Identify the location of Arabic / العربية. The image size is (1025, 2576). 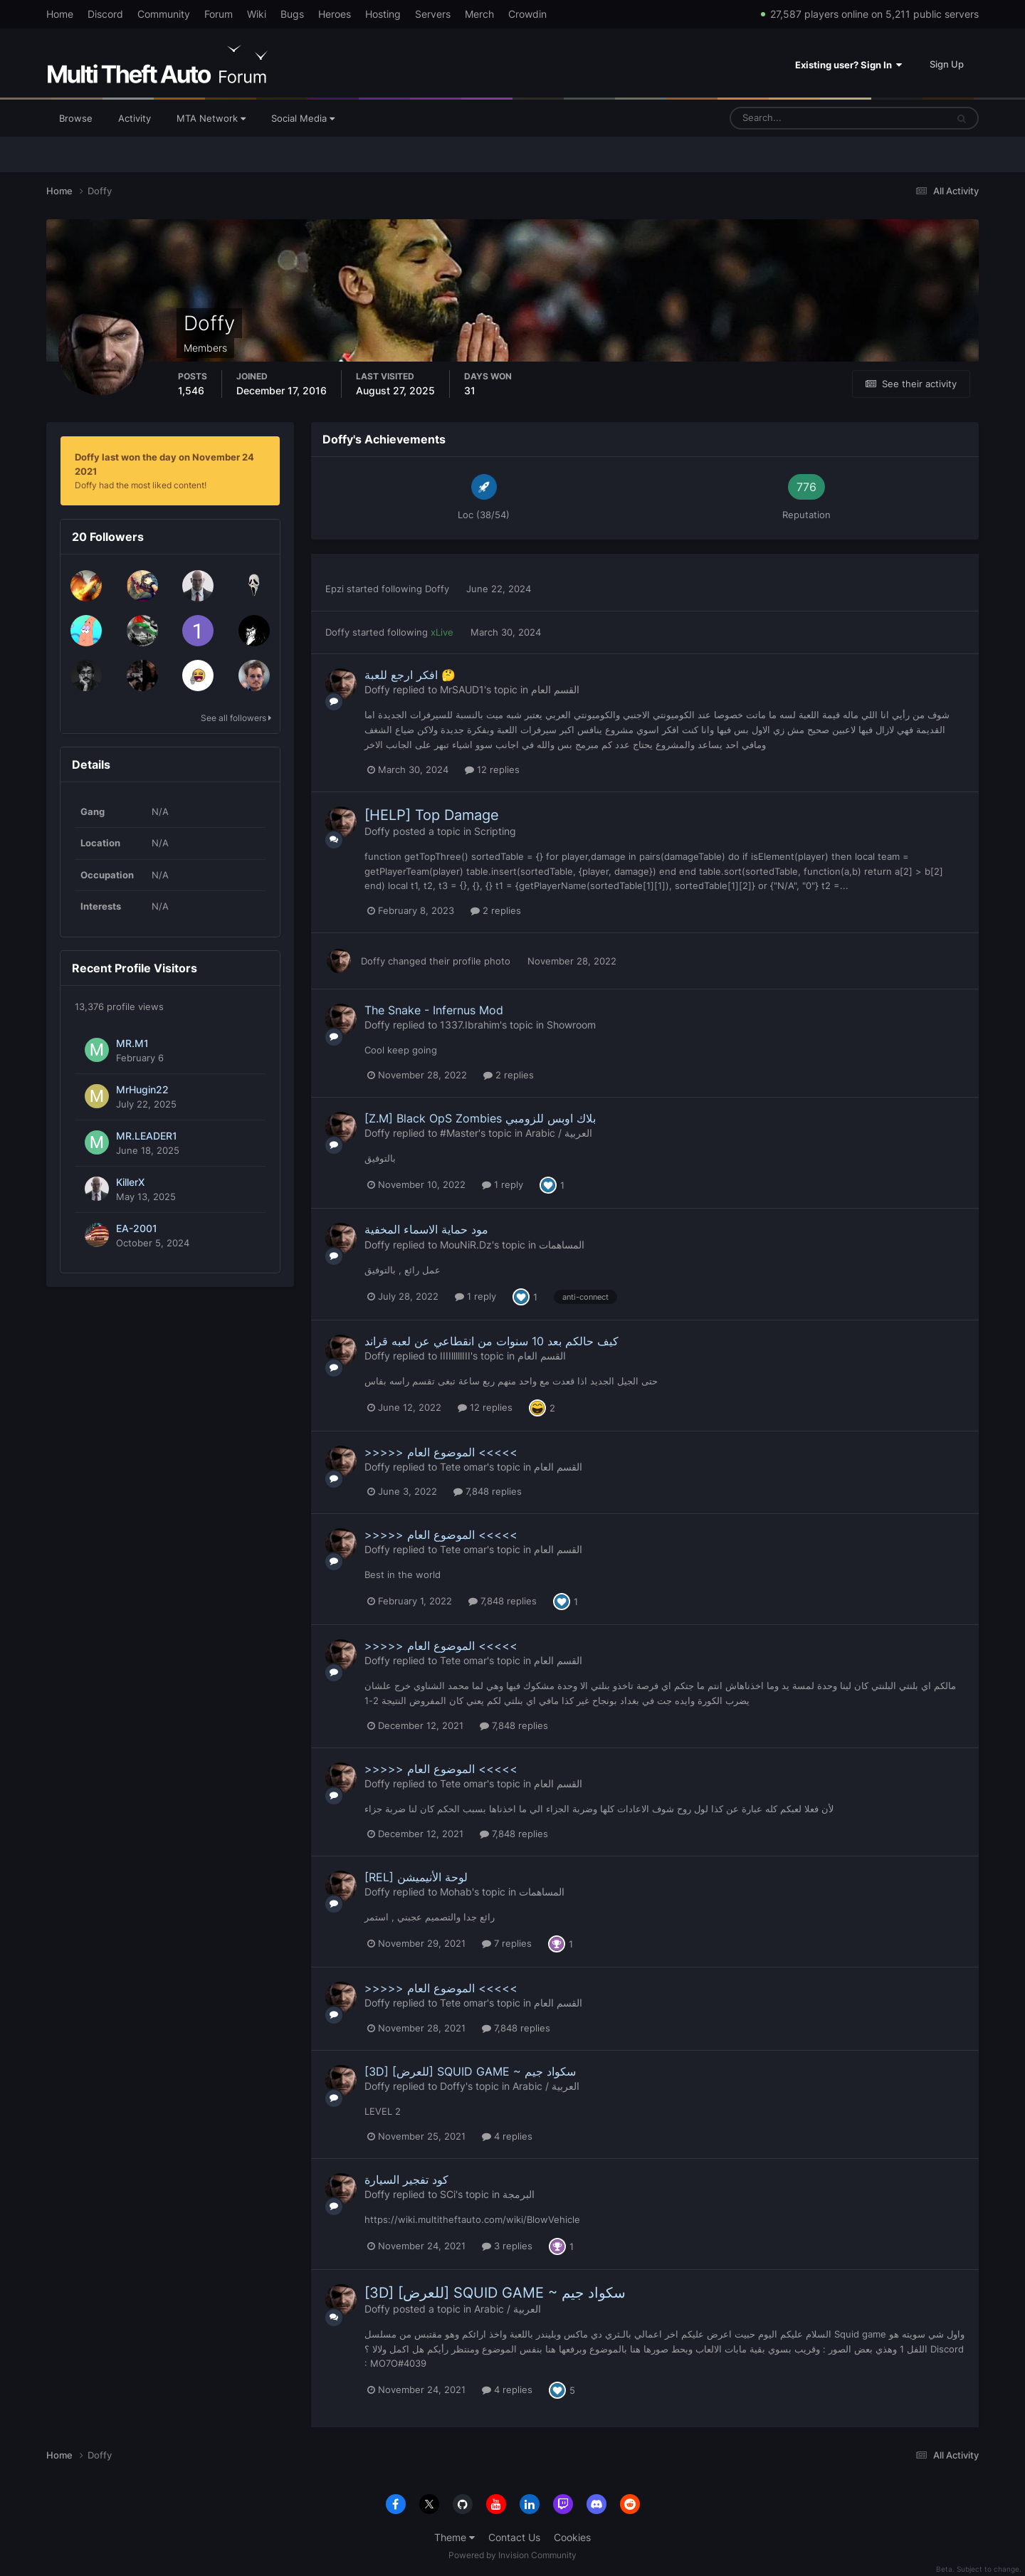
(558, 1133).